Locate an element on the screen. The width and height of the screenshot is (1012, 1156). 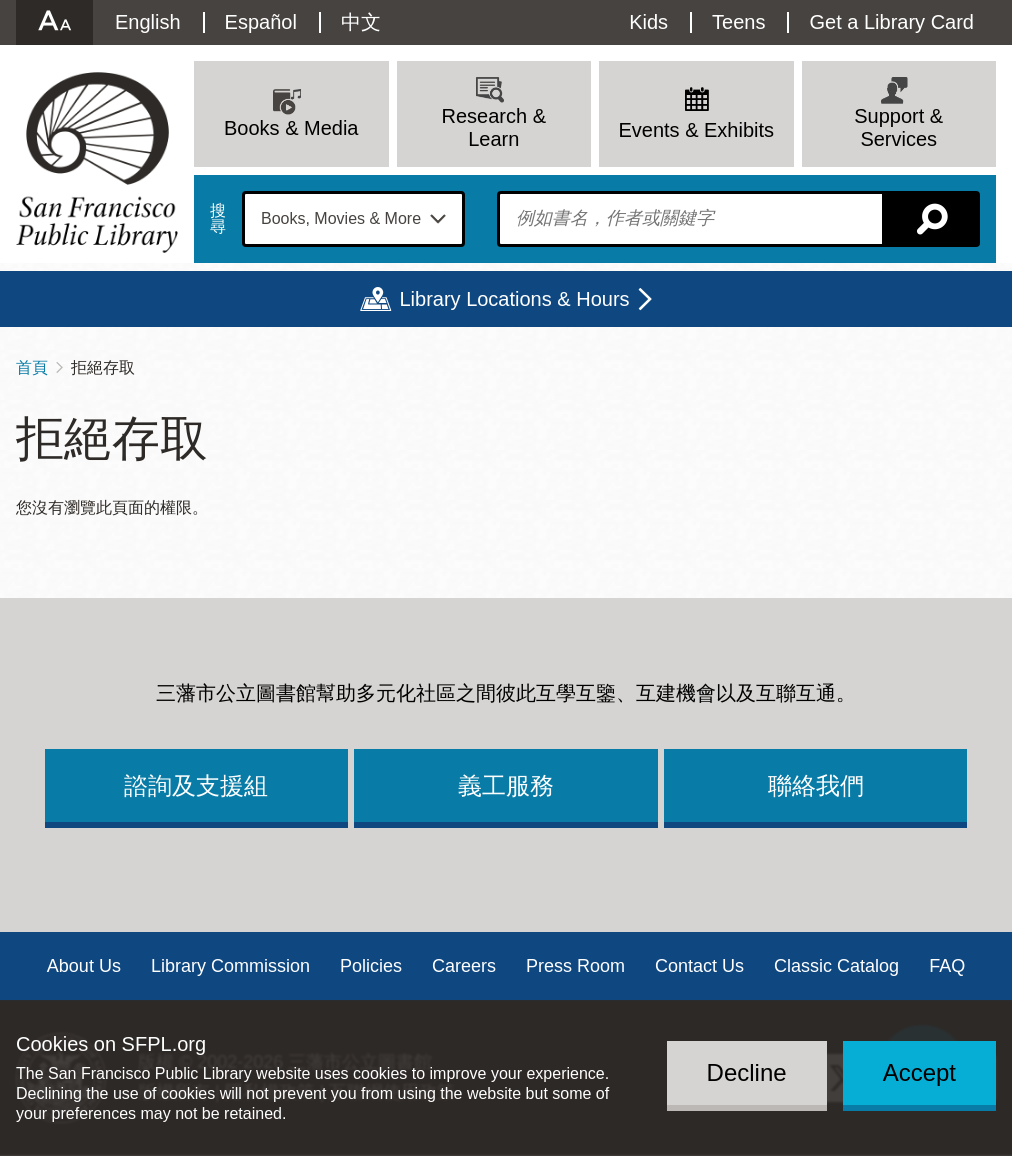
Contact Us is located at coordinates (699, 966).